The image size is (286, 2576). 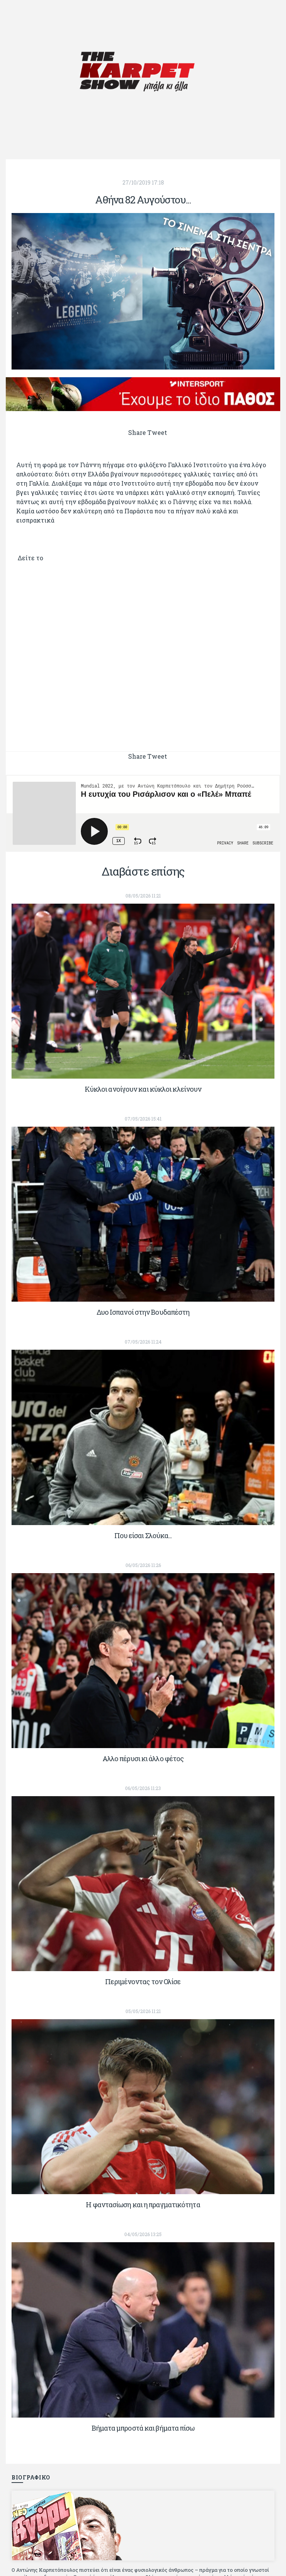 I want to click on Η φαντασίωση και η πραγματικότητα, so click(x=143, y=2204).